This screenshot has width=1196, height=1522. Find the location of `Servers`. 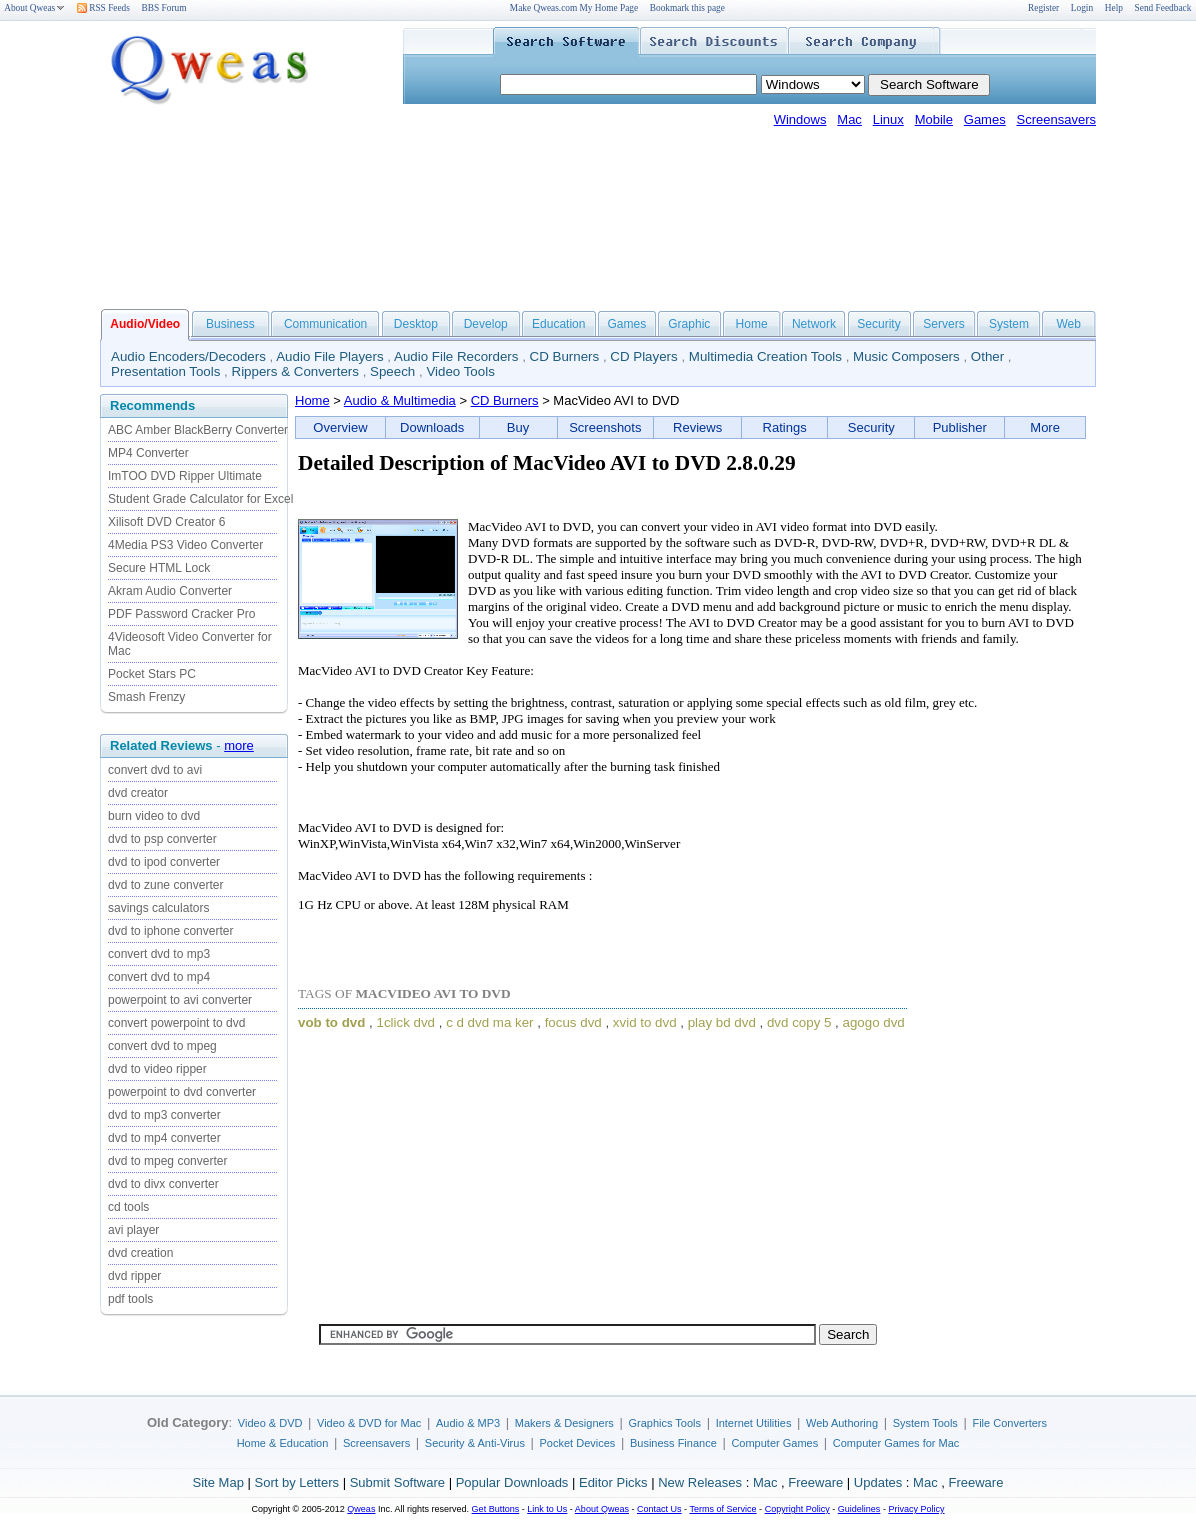

Servers is located at coordinates (943, 324).